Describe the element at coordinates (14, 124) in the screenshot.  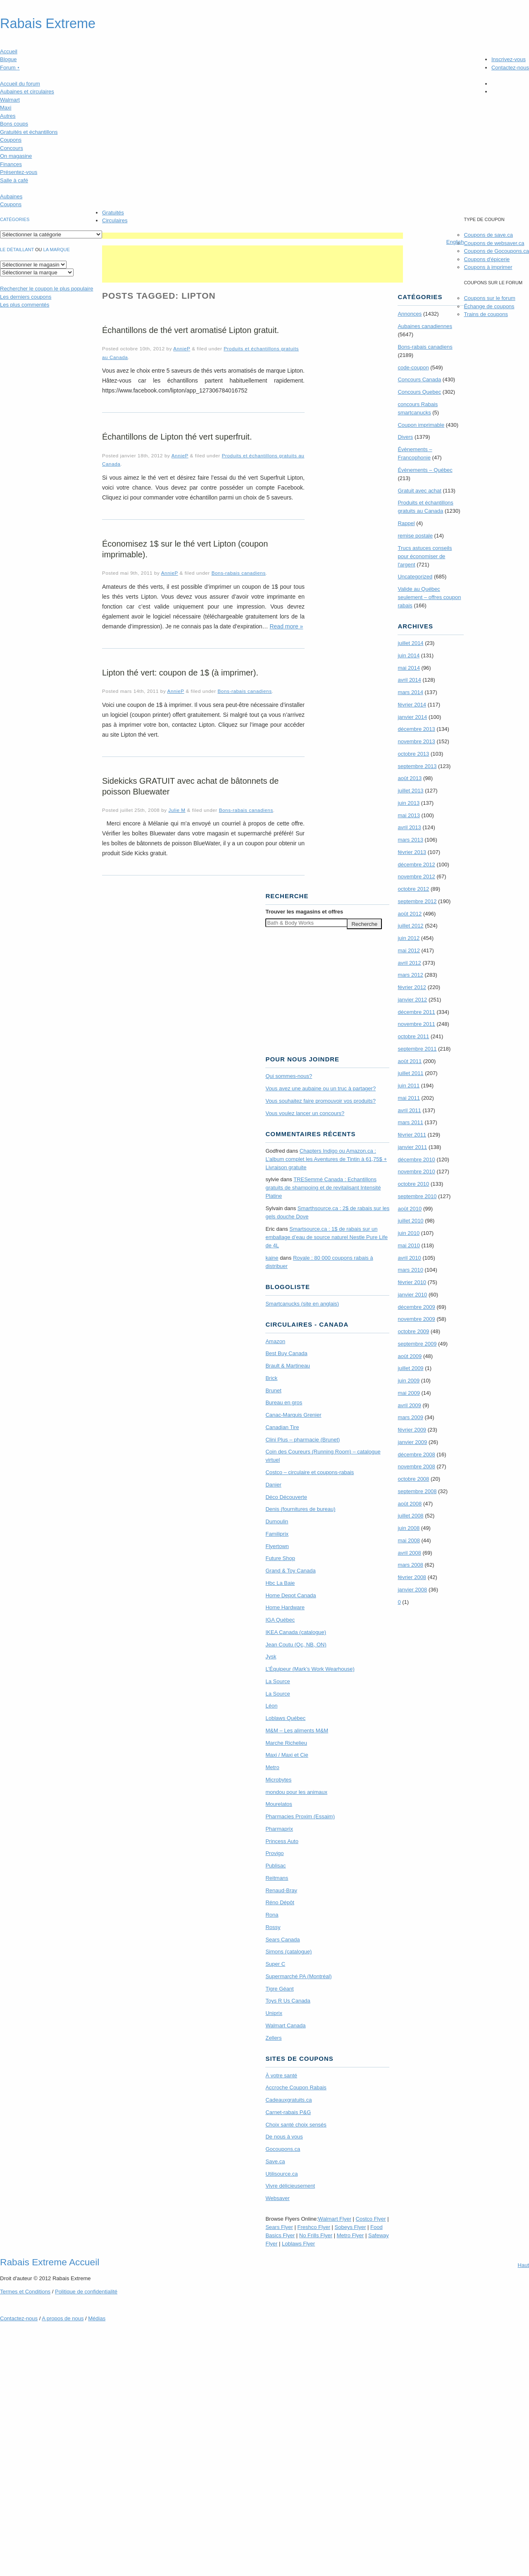
I see `Bons coups` at that location.